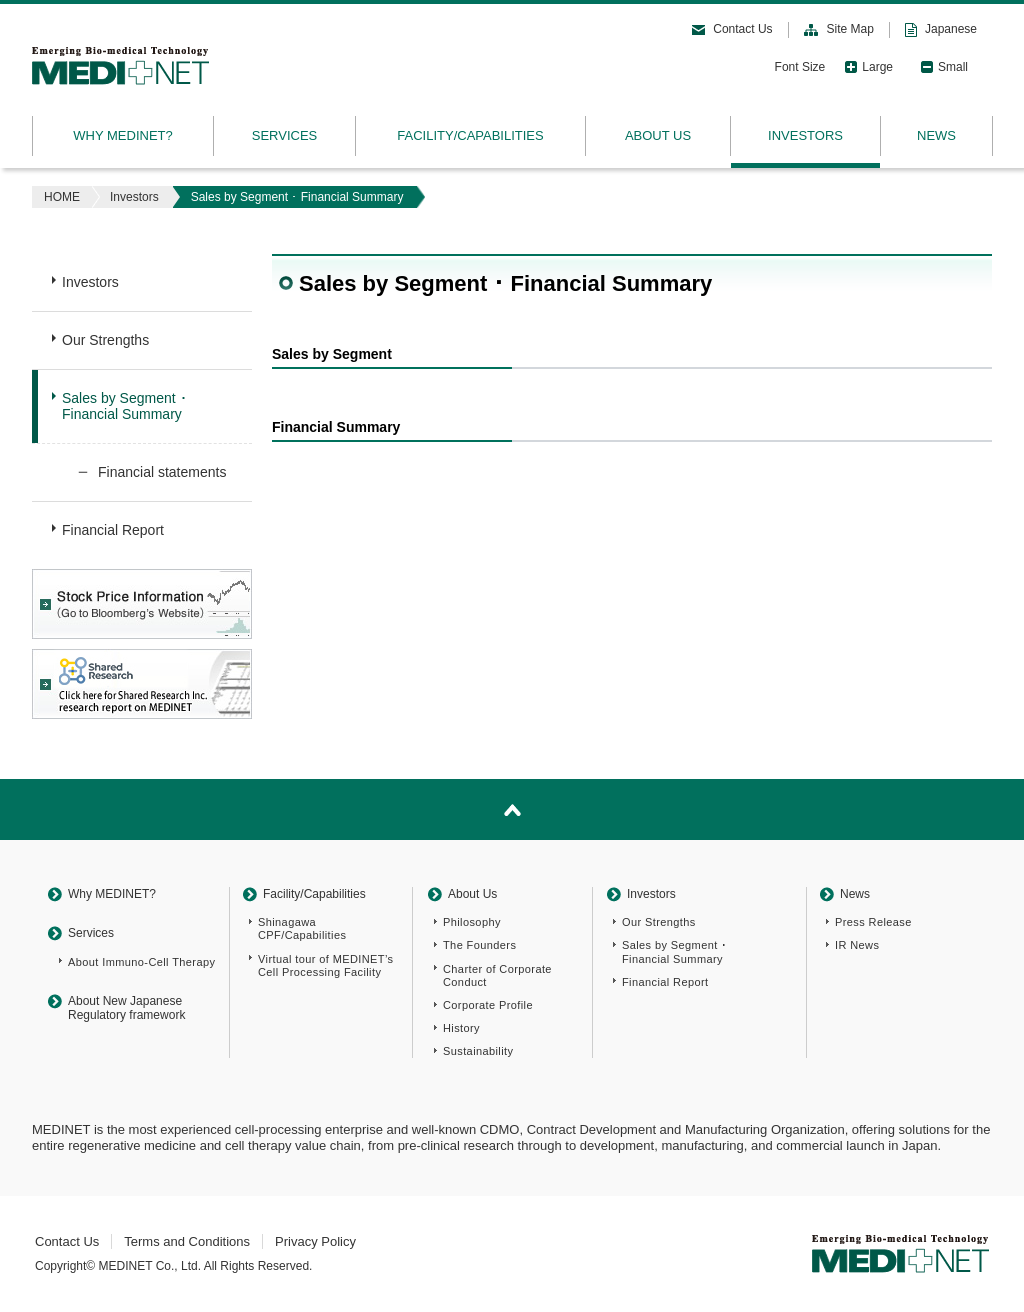 Image resolution: width=1024 pixels, height=1312 pixels. What do you see at coordinates (134, 197) in the screenshot?
I see `Investors` at bounding box center [134, 197].